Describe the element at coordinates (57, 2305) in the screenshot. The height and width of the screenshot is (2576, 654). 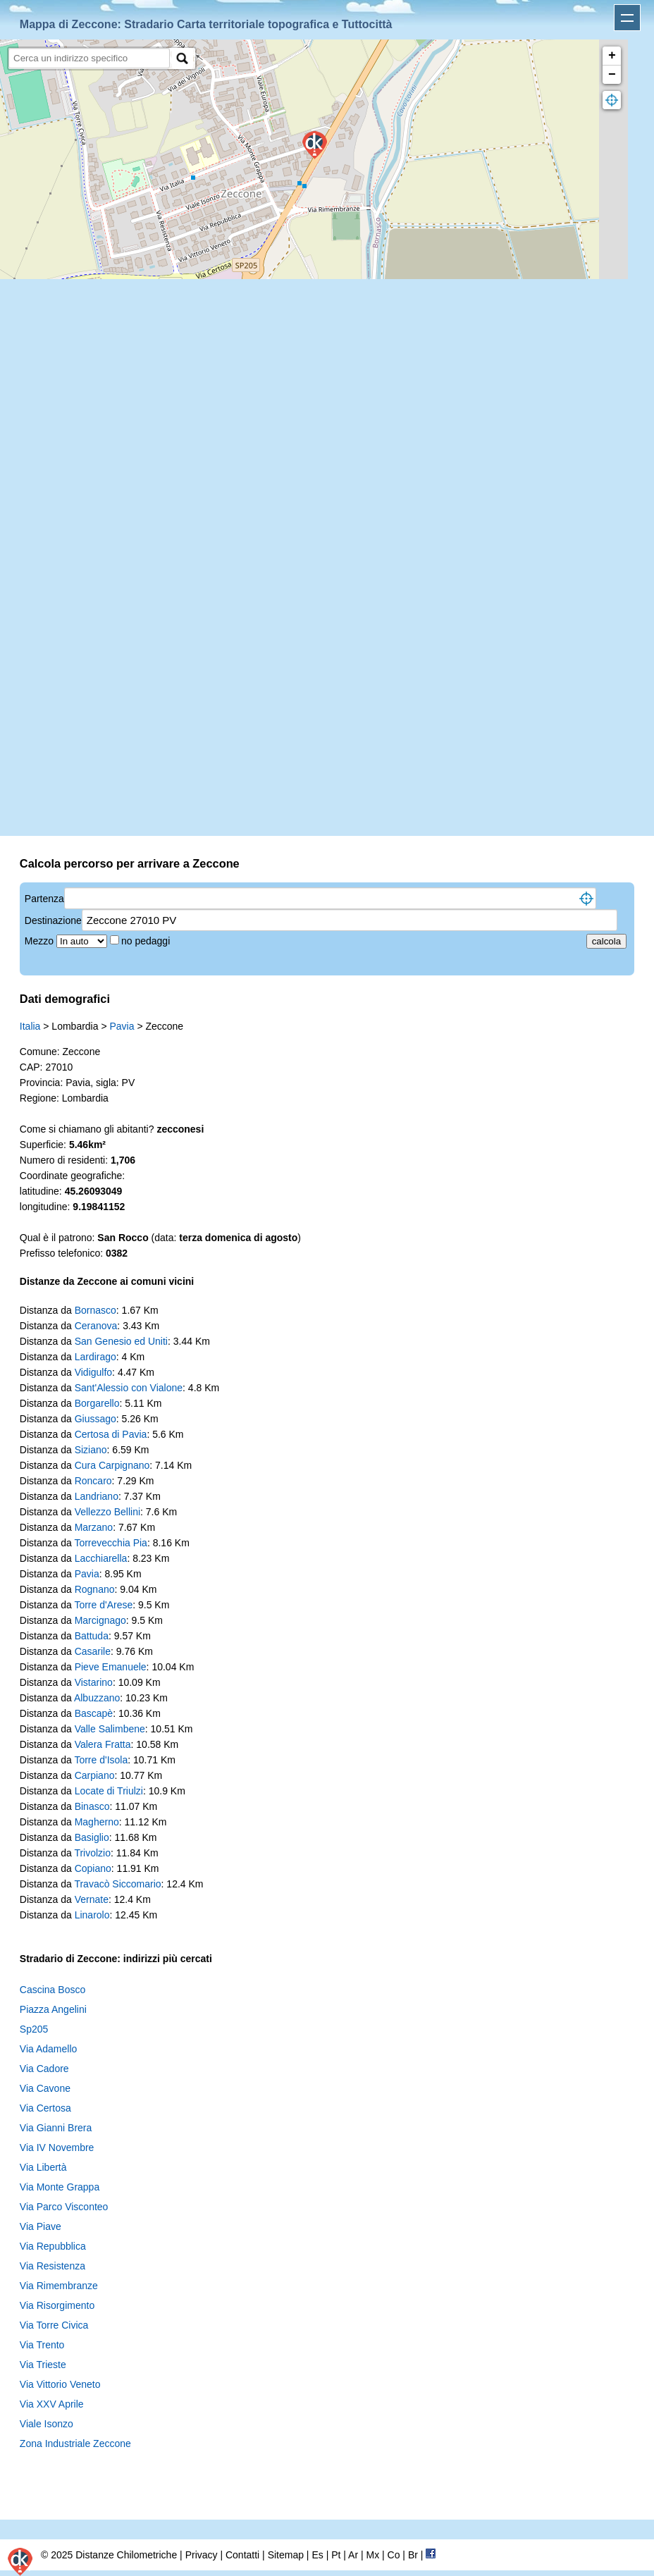
I see `Via Risorgimento` at that location.